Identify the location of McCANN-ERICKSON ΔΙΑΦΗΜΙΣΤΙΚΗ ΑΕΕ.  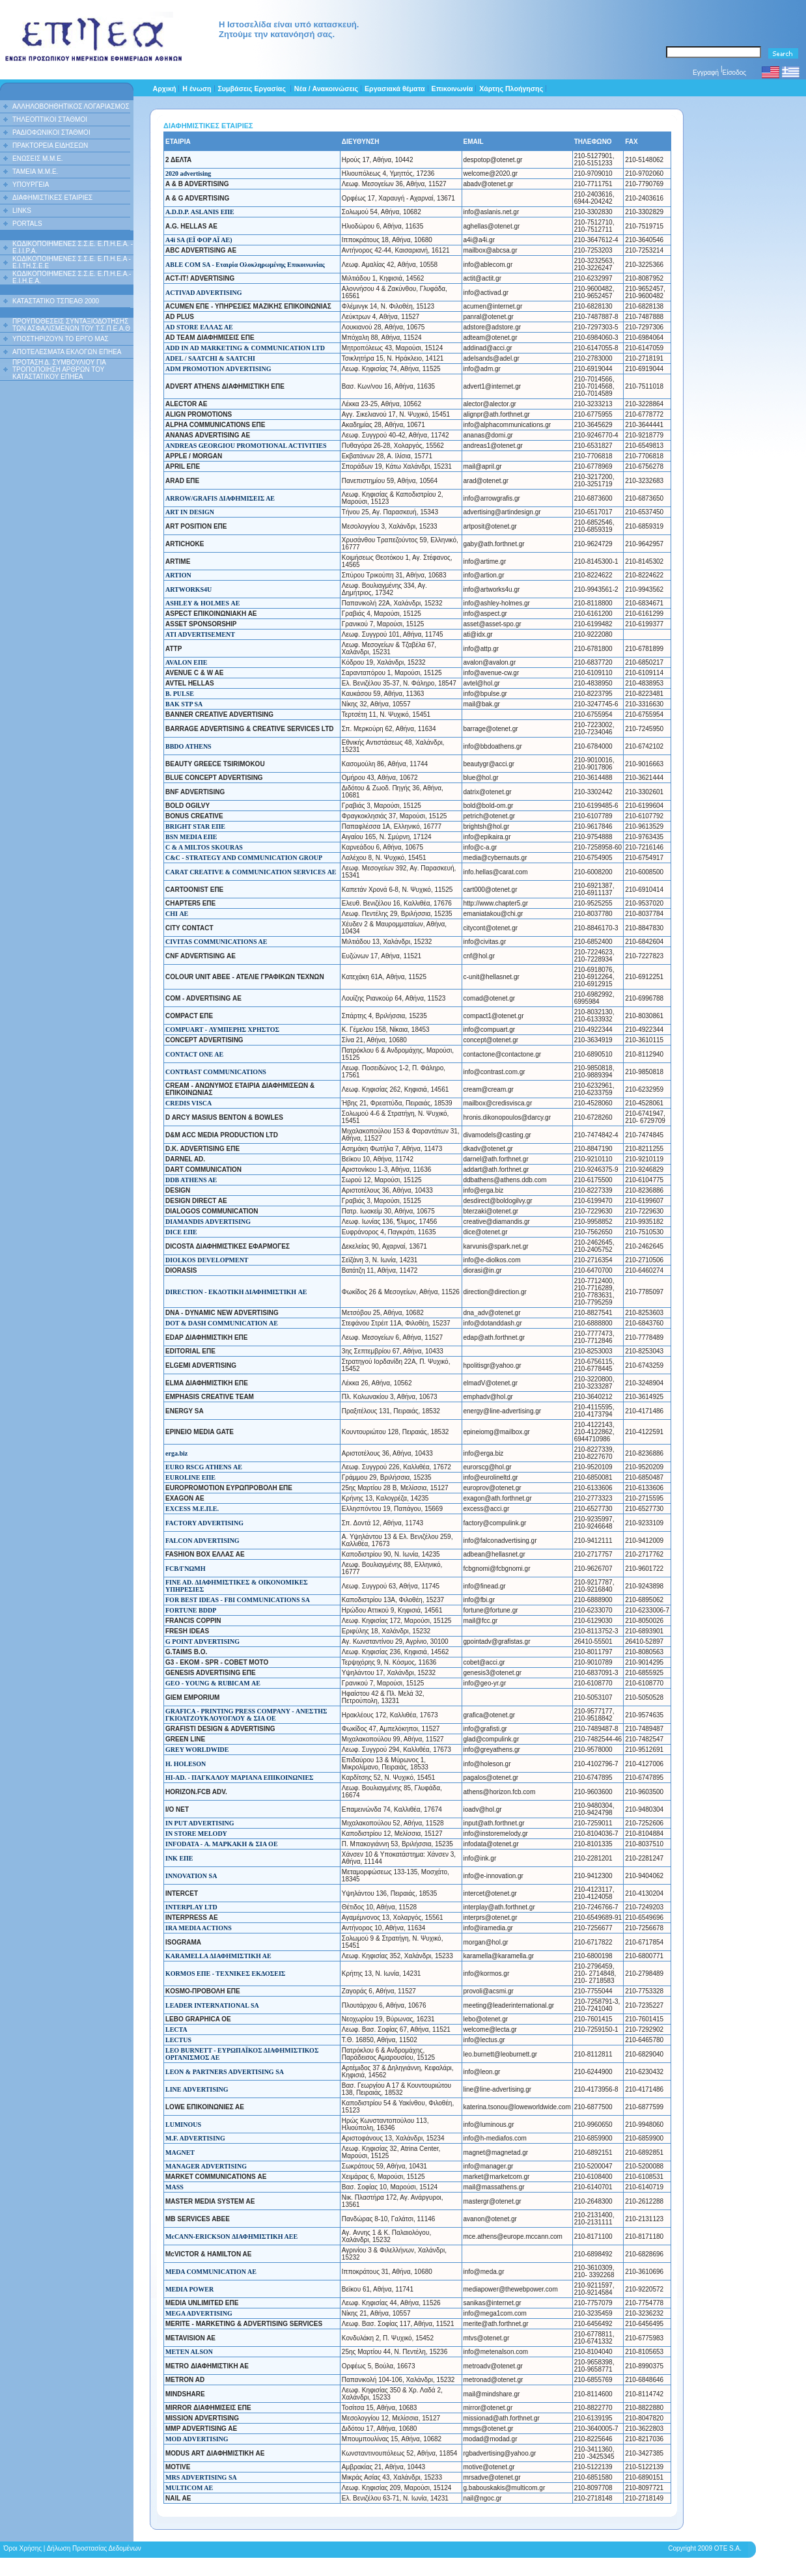
(231, 2236).